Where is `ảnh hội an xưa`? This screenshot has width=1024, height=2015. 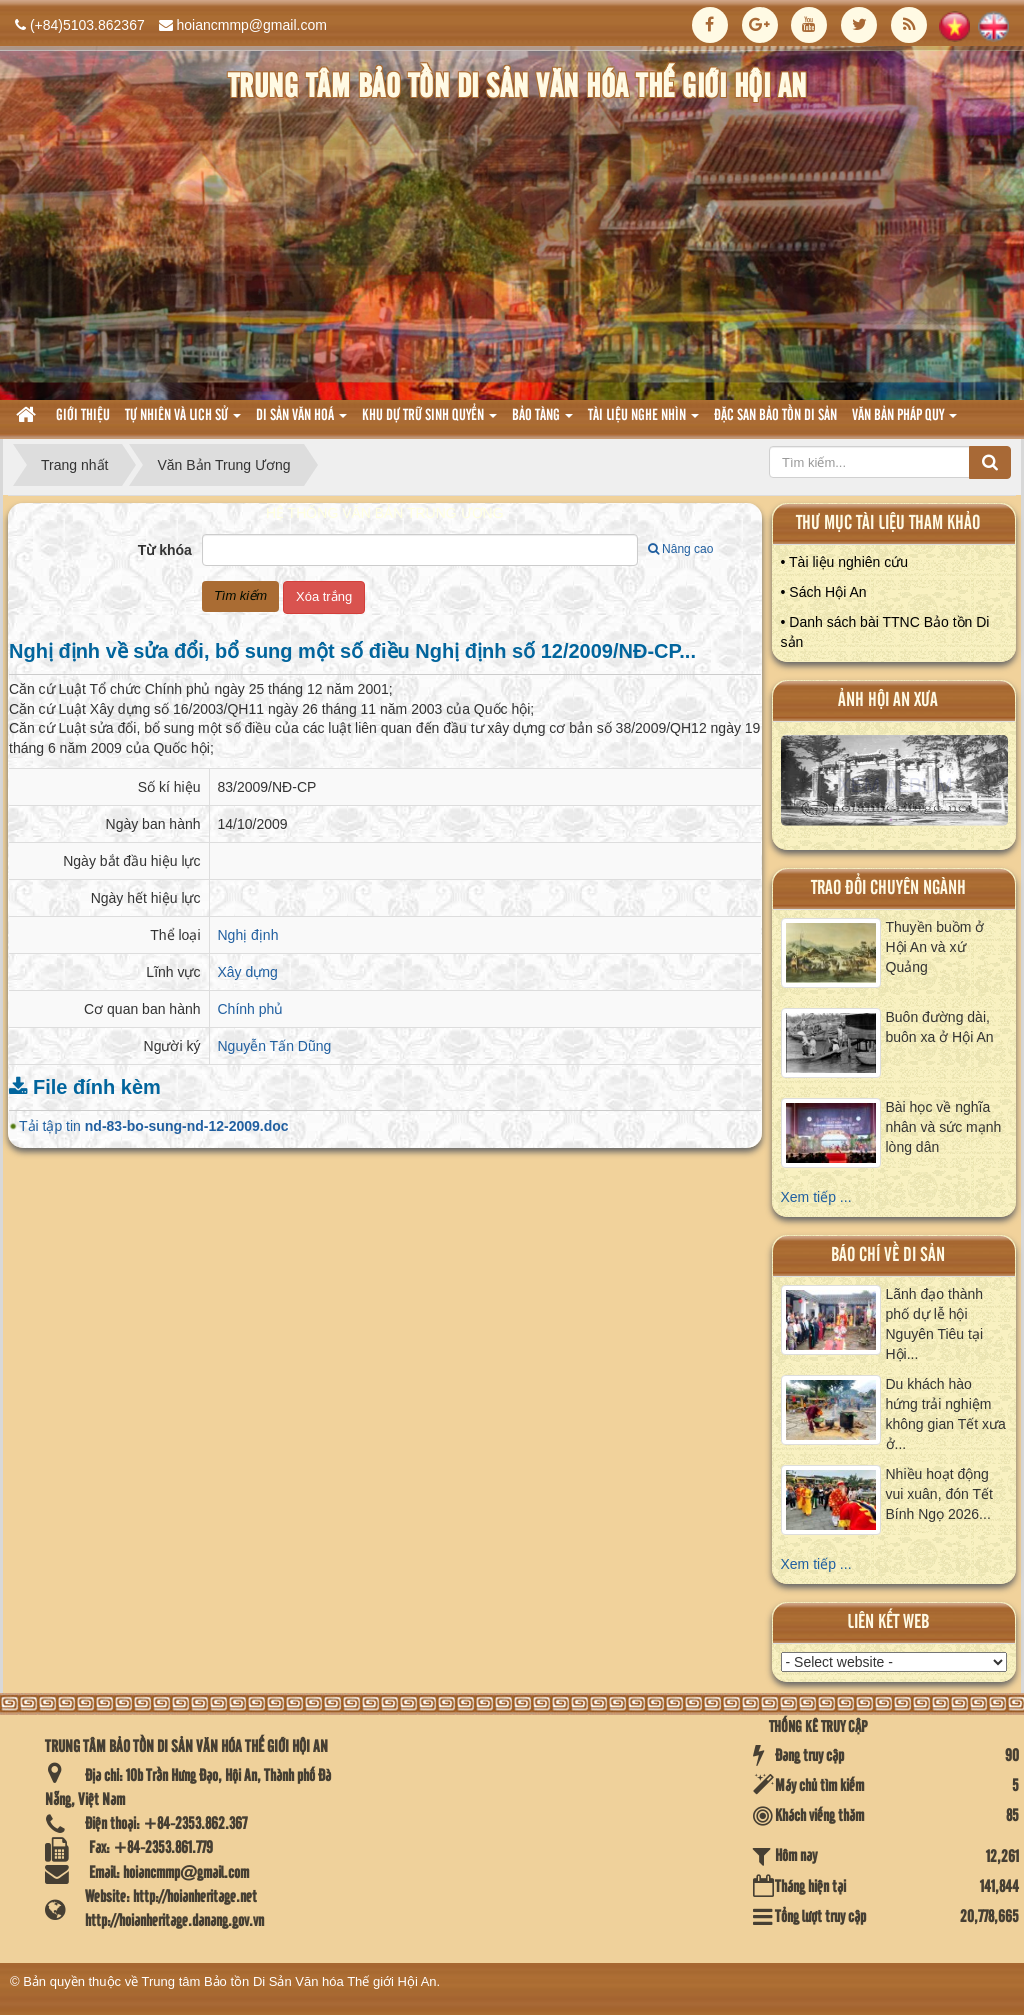 ảnh hội an xưa is located at coordinates (888, 700).